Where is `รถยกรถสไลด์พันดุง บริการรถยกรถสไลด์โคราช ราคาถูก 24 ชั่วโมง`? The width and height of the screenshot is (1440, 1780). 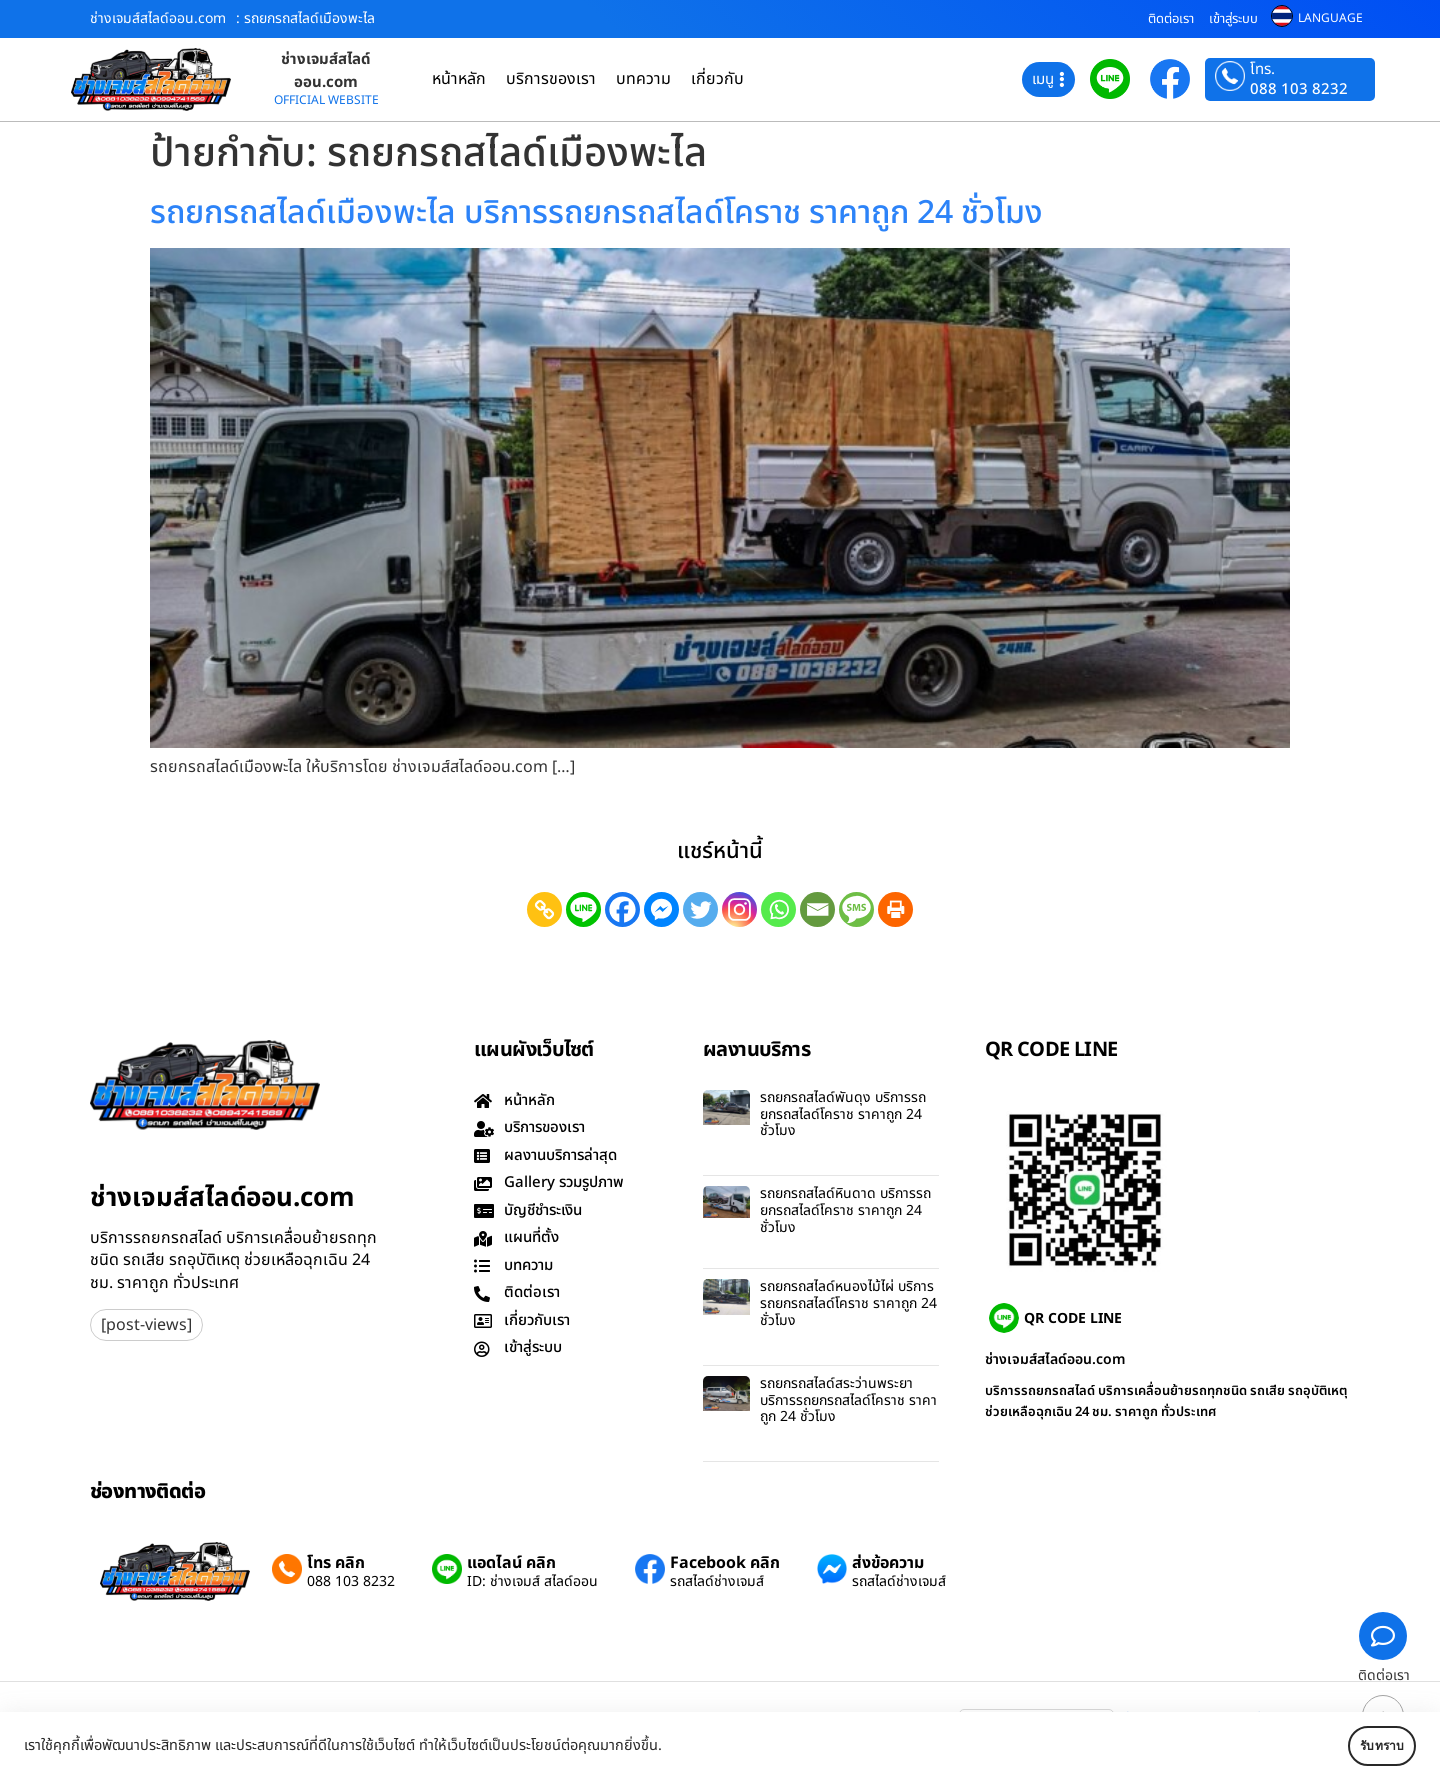
รถยกรถสไลด์พันดุง บริการรถยกรถสไลด์โคราช ราคาถูก 24 ชั่วโมง is located at coordinates (843, 1114).